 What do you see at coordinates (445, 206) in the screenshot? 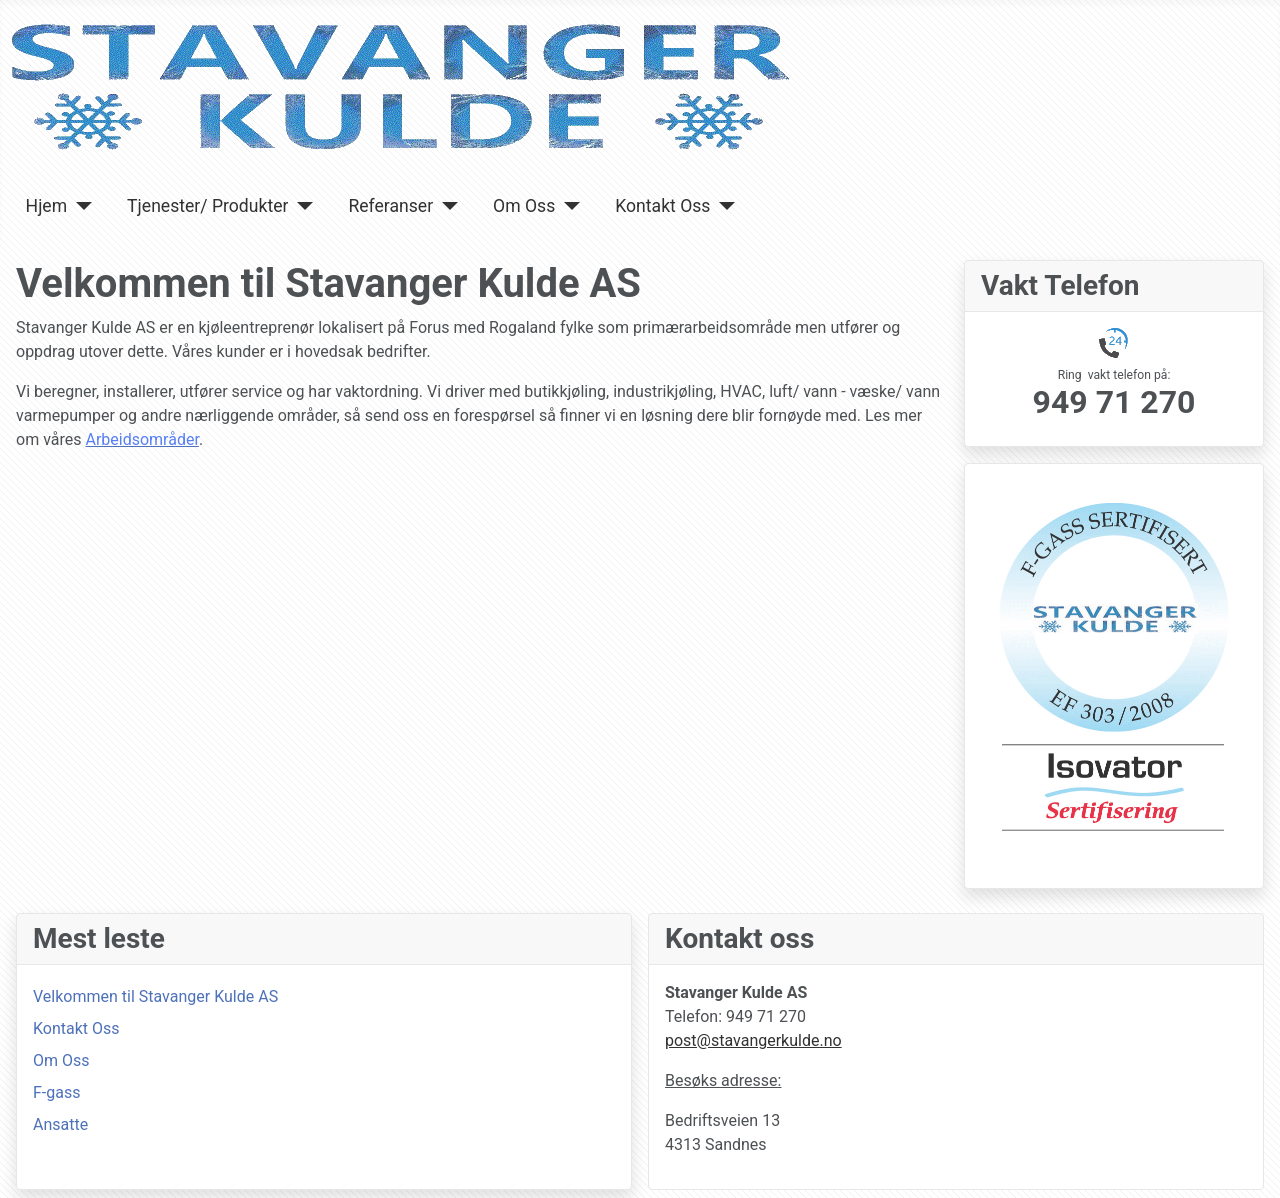
I see `[Referanser]` at bounding box center [445, 206].